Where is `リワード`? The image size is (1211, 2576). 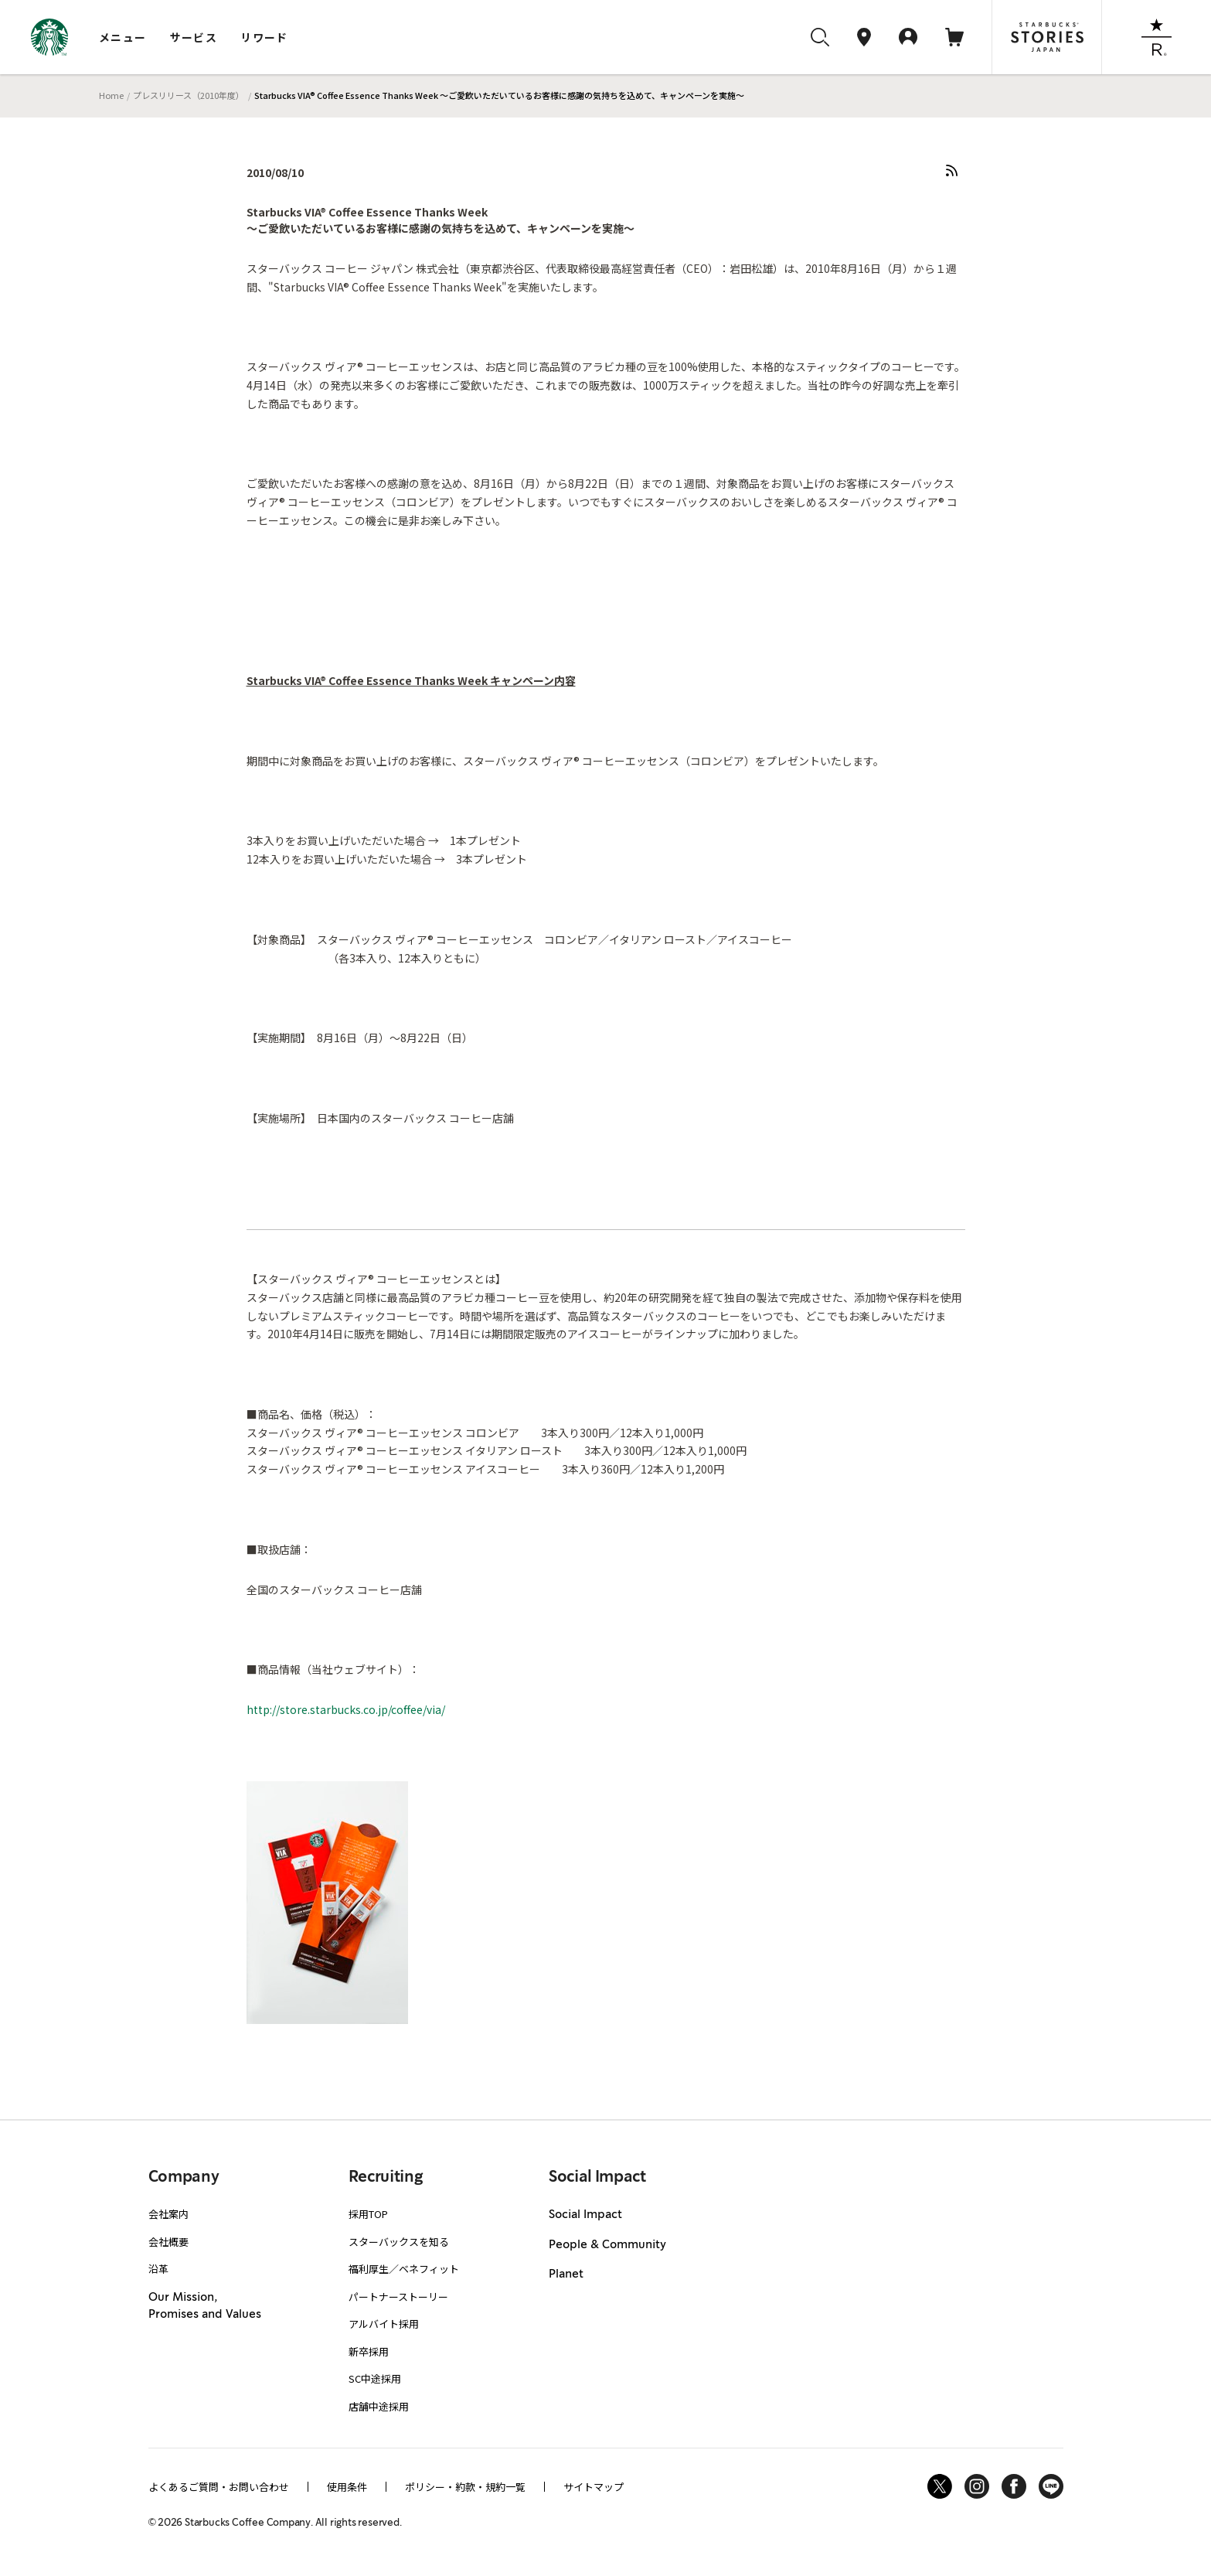 リワード is located at coordinates (264, 37).